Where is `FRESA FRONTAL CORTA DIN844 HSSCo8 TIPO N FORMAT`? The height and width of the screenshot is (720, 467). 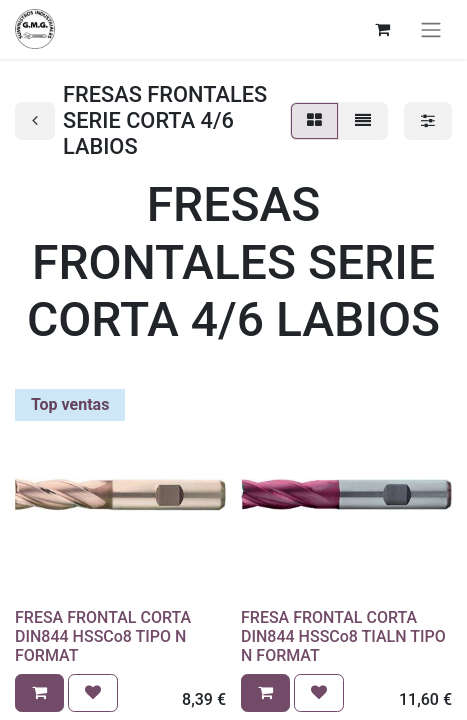
FRESA FRONTAL CORTA DIN844 HSSCo8 TIPO N FORMAT is located at coordinates (103, 636).